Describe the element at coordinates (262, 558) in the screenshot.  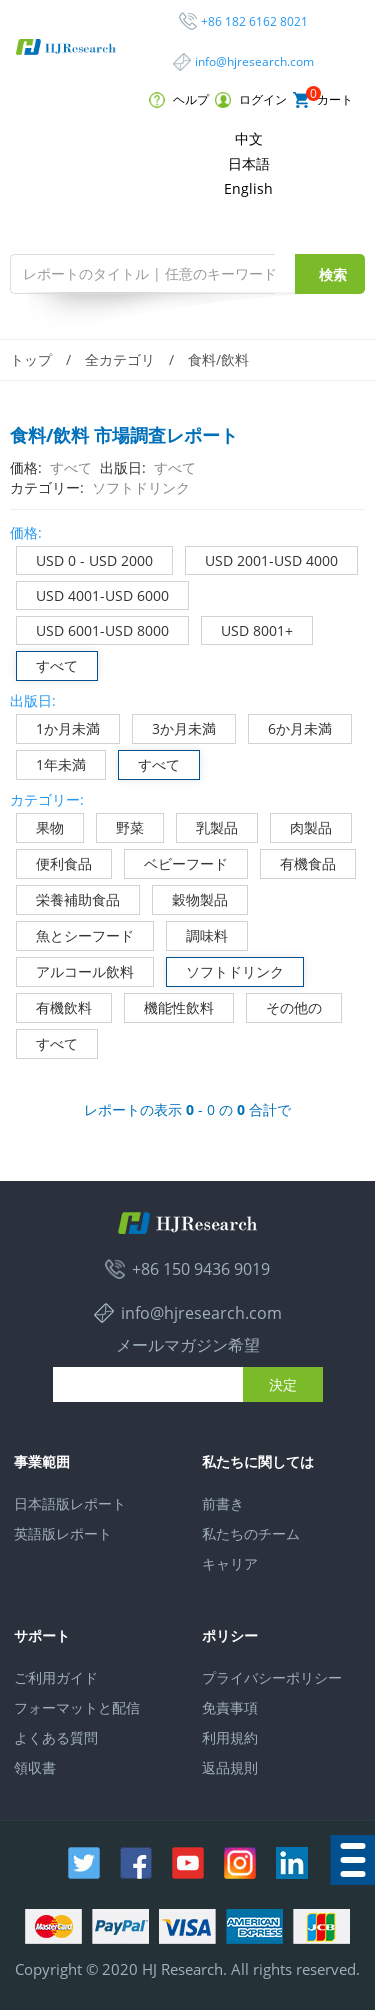
I see `USD 2001-USD 4000` at that location.